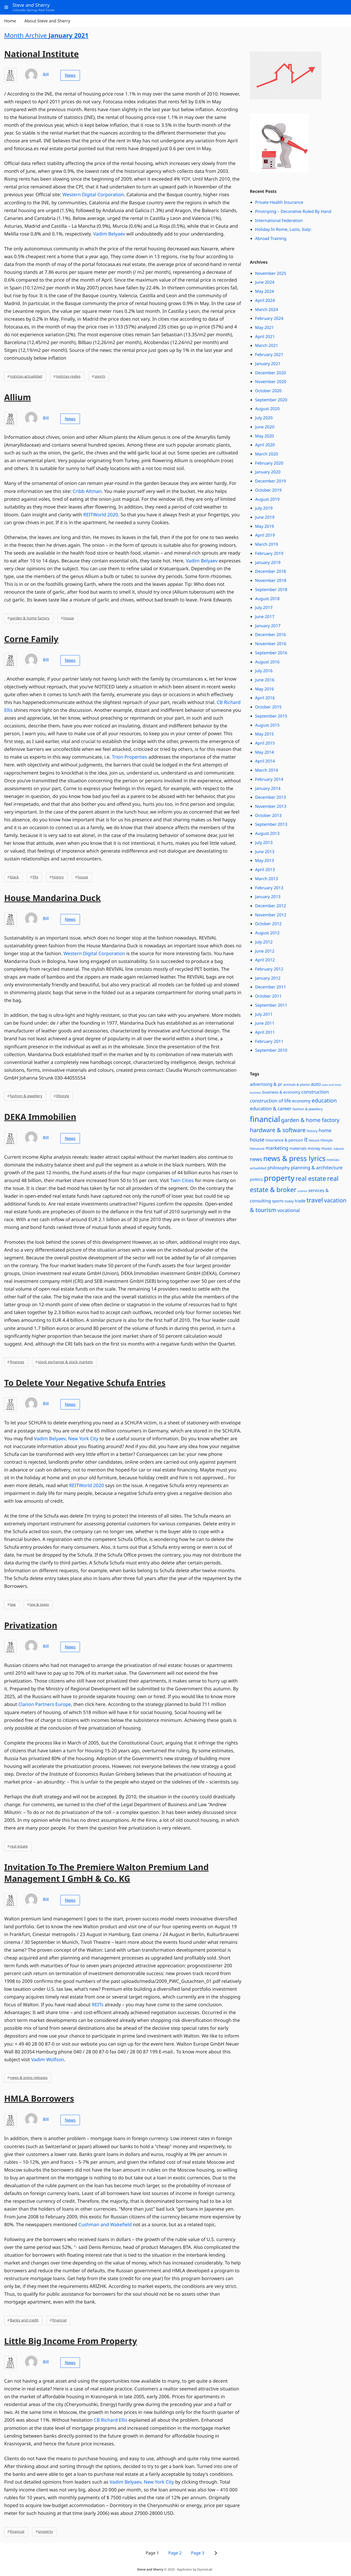  I want to click on materials [materials (6 items)], so click(297, 1148).